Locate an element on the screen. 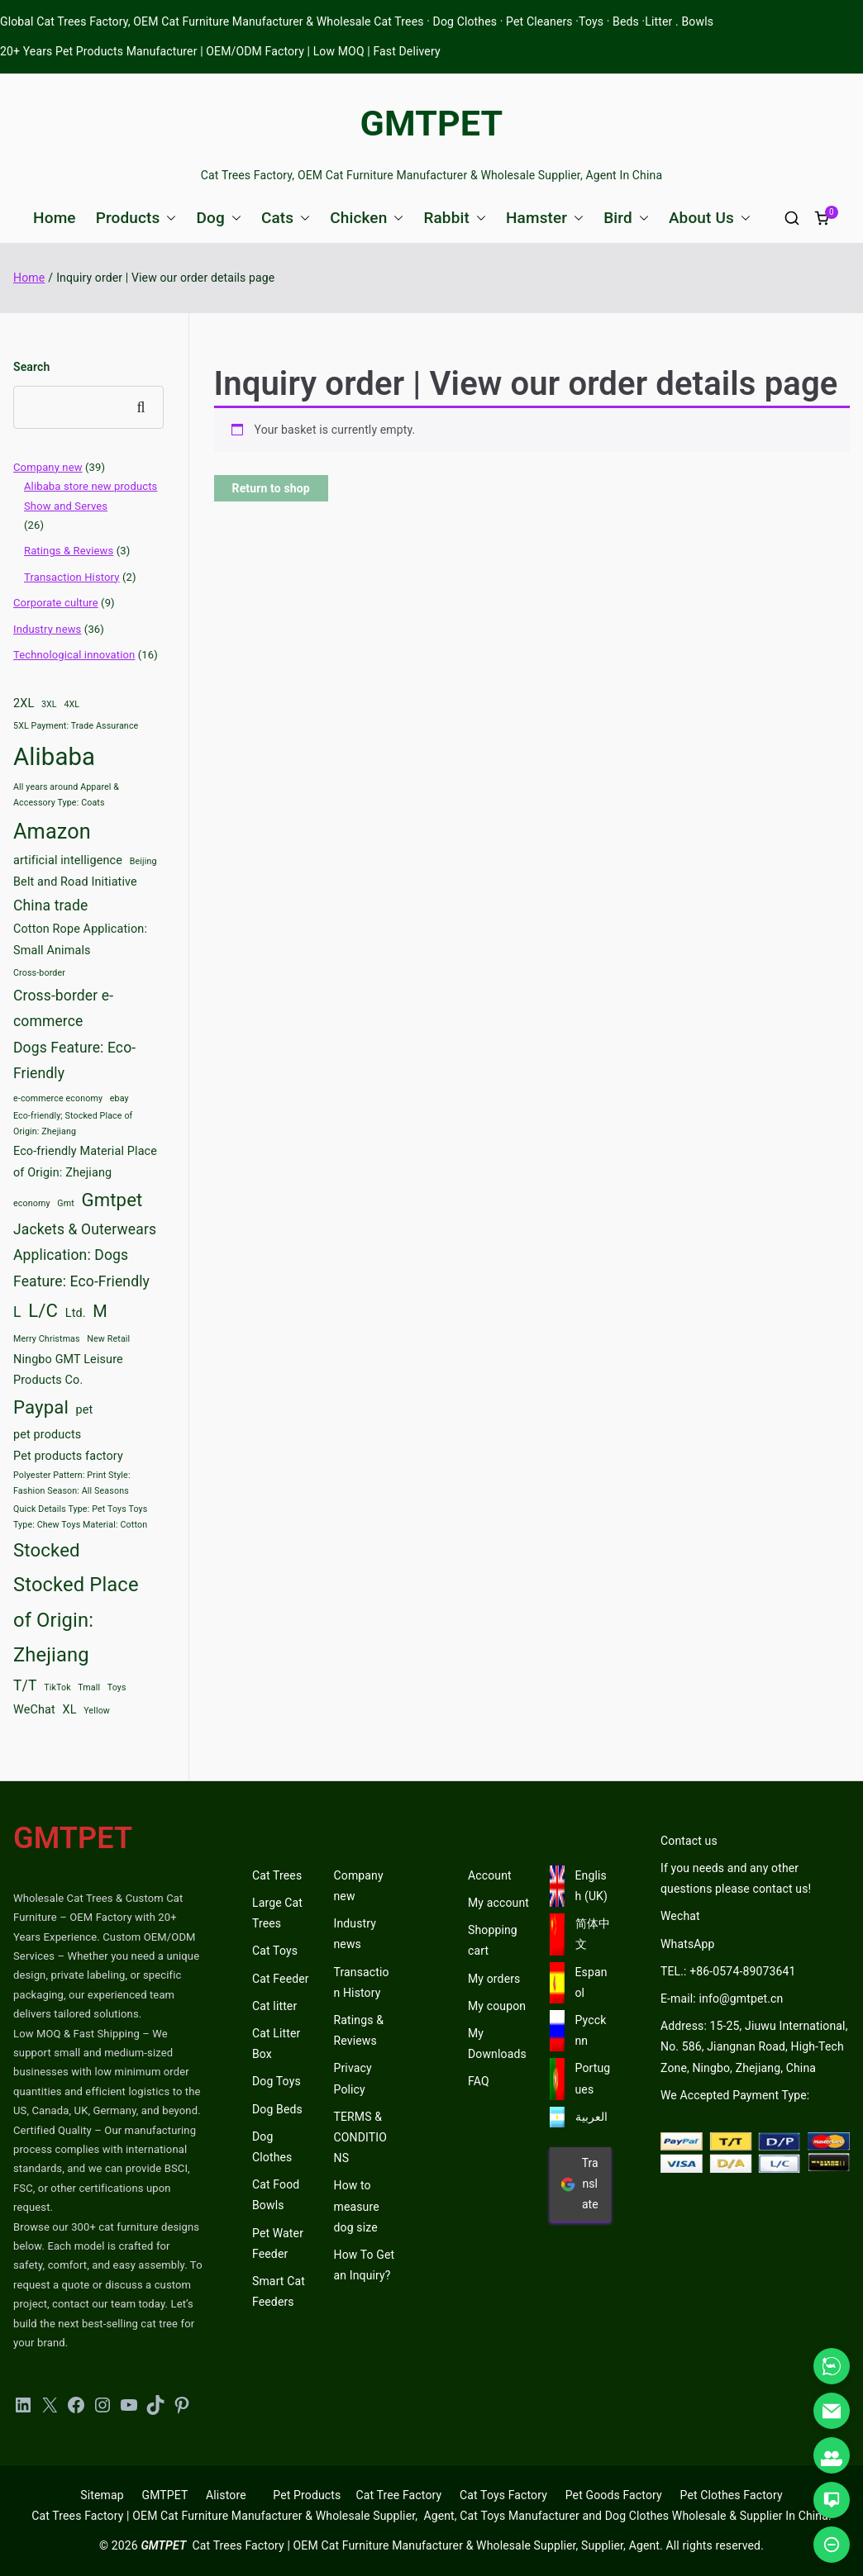 The width and height of the screenshot is (863, 2576). M [M (5 items)] is located at coordinates (100, 1311).